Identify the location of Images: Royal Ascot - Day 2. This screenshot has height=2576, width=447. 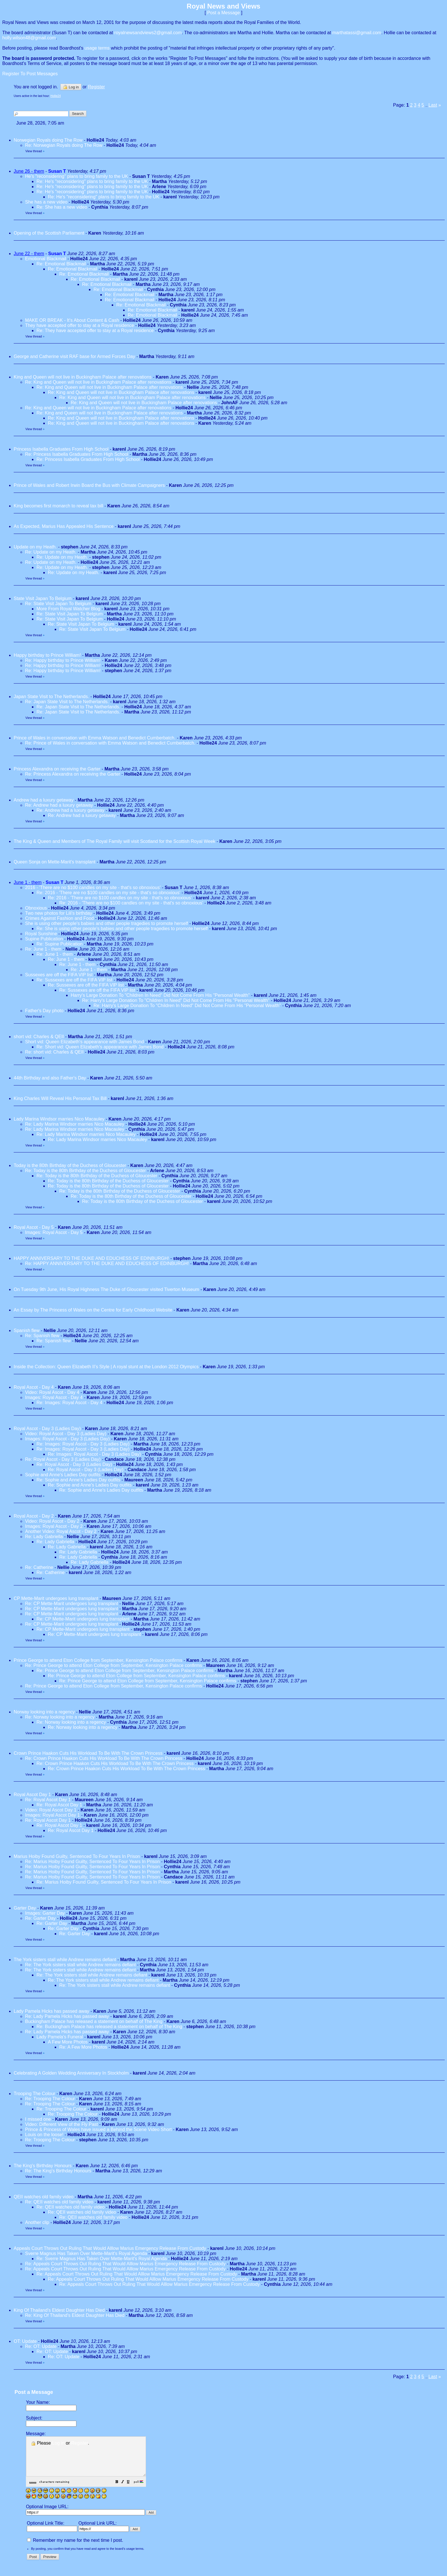
(54, 1526).